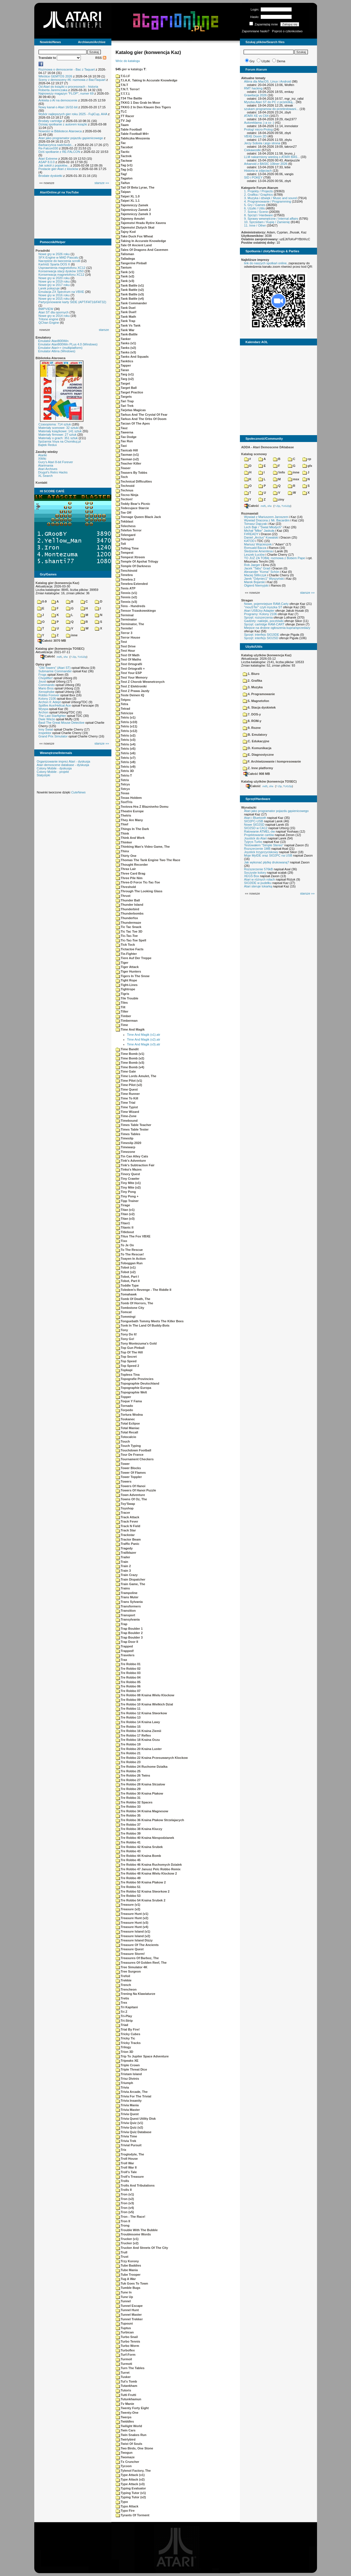 This screenshot has width=351, height=2576. What do you see at coordinates (131, 1499) in the screenshot?
I see `Towns Of Oz, The` at bounding box center [131, 1499].